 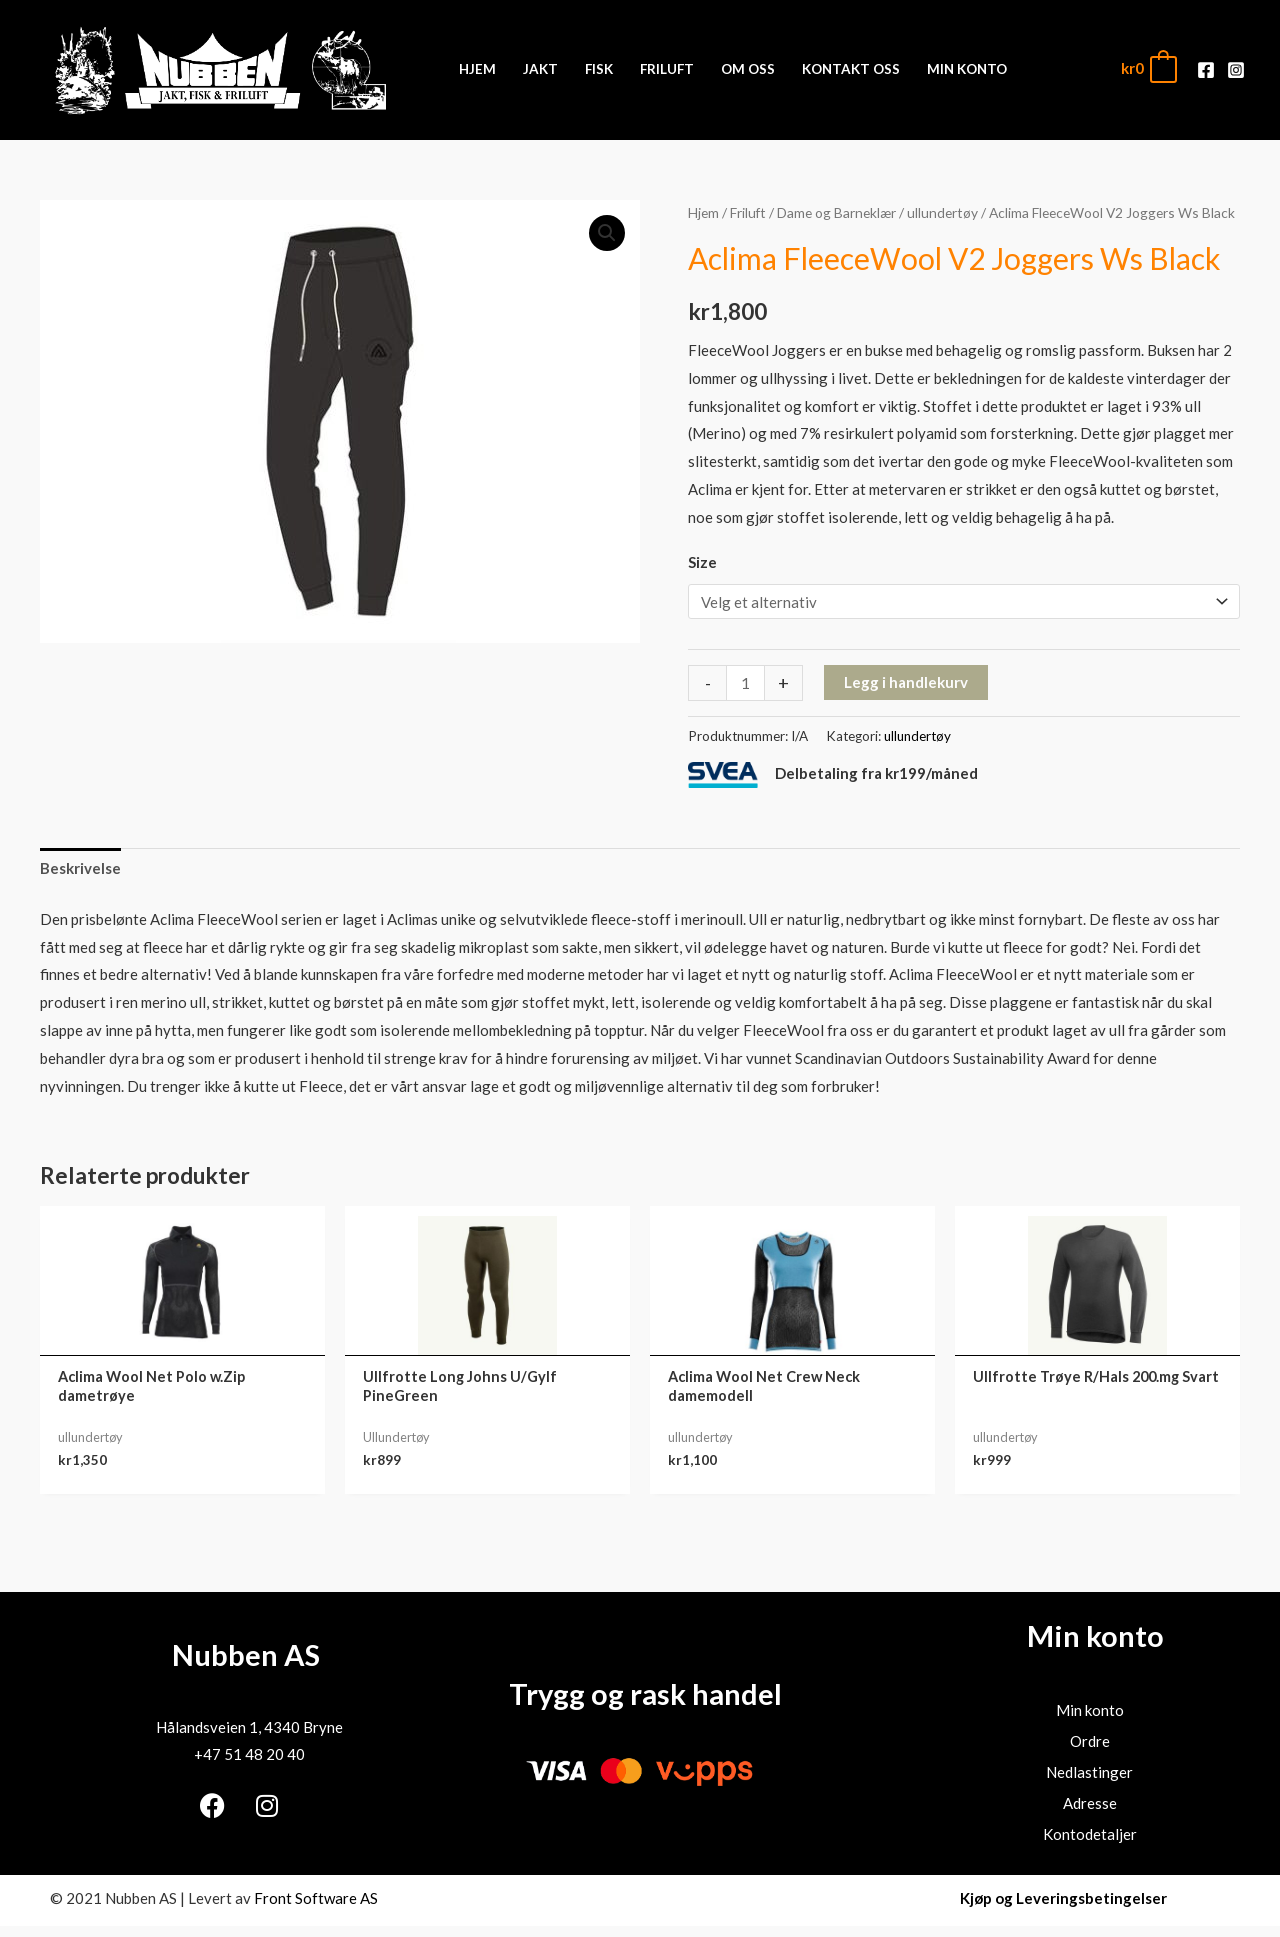 I want to click on Adresse, so click(x=1090, y=1803).